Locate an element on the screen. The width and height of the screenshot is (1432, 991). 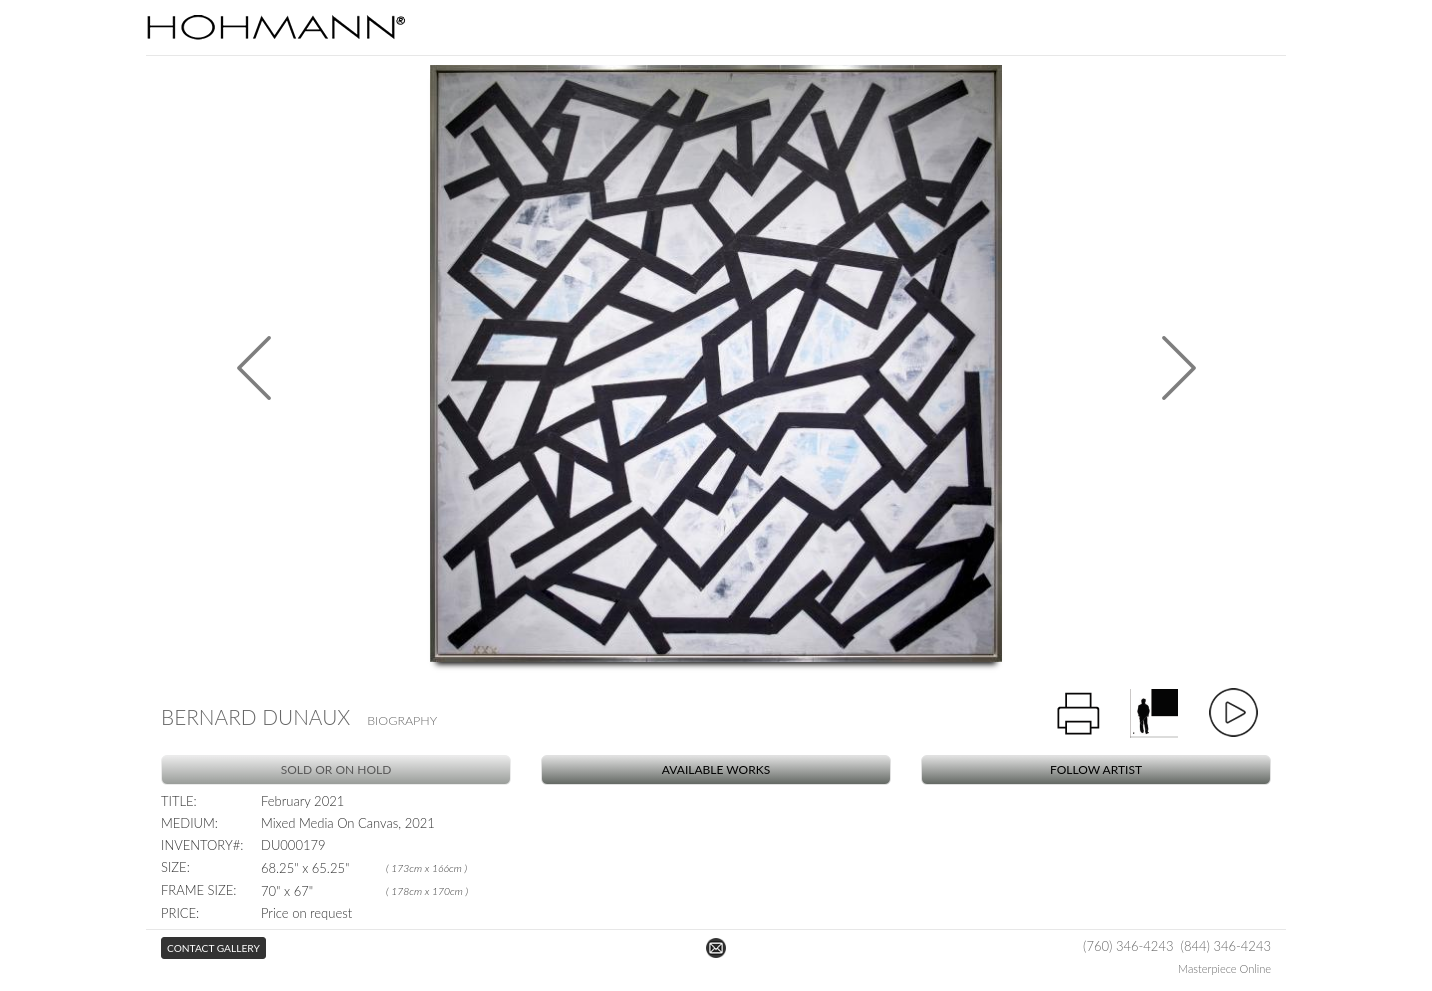
(760) 346-4243 is located at coordinates (1128, 946).